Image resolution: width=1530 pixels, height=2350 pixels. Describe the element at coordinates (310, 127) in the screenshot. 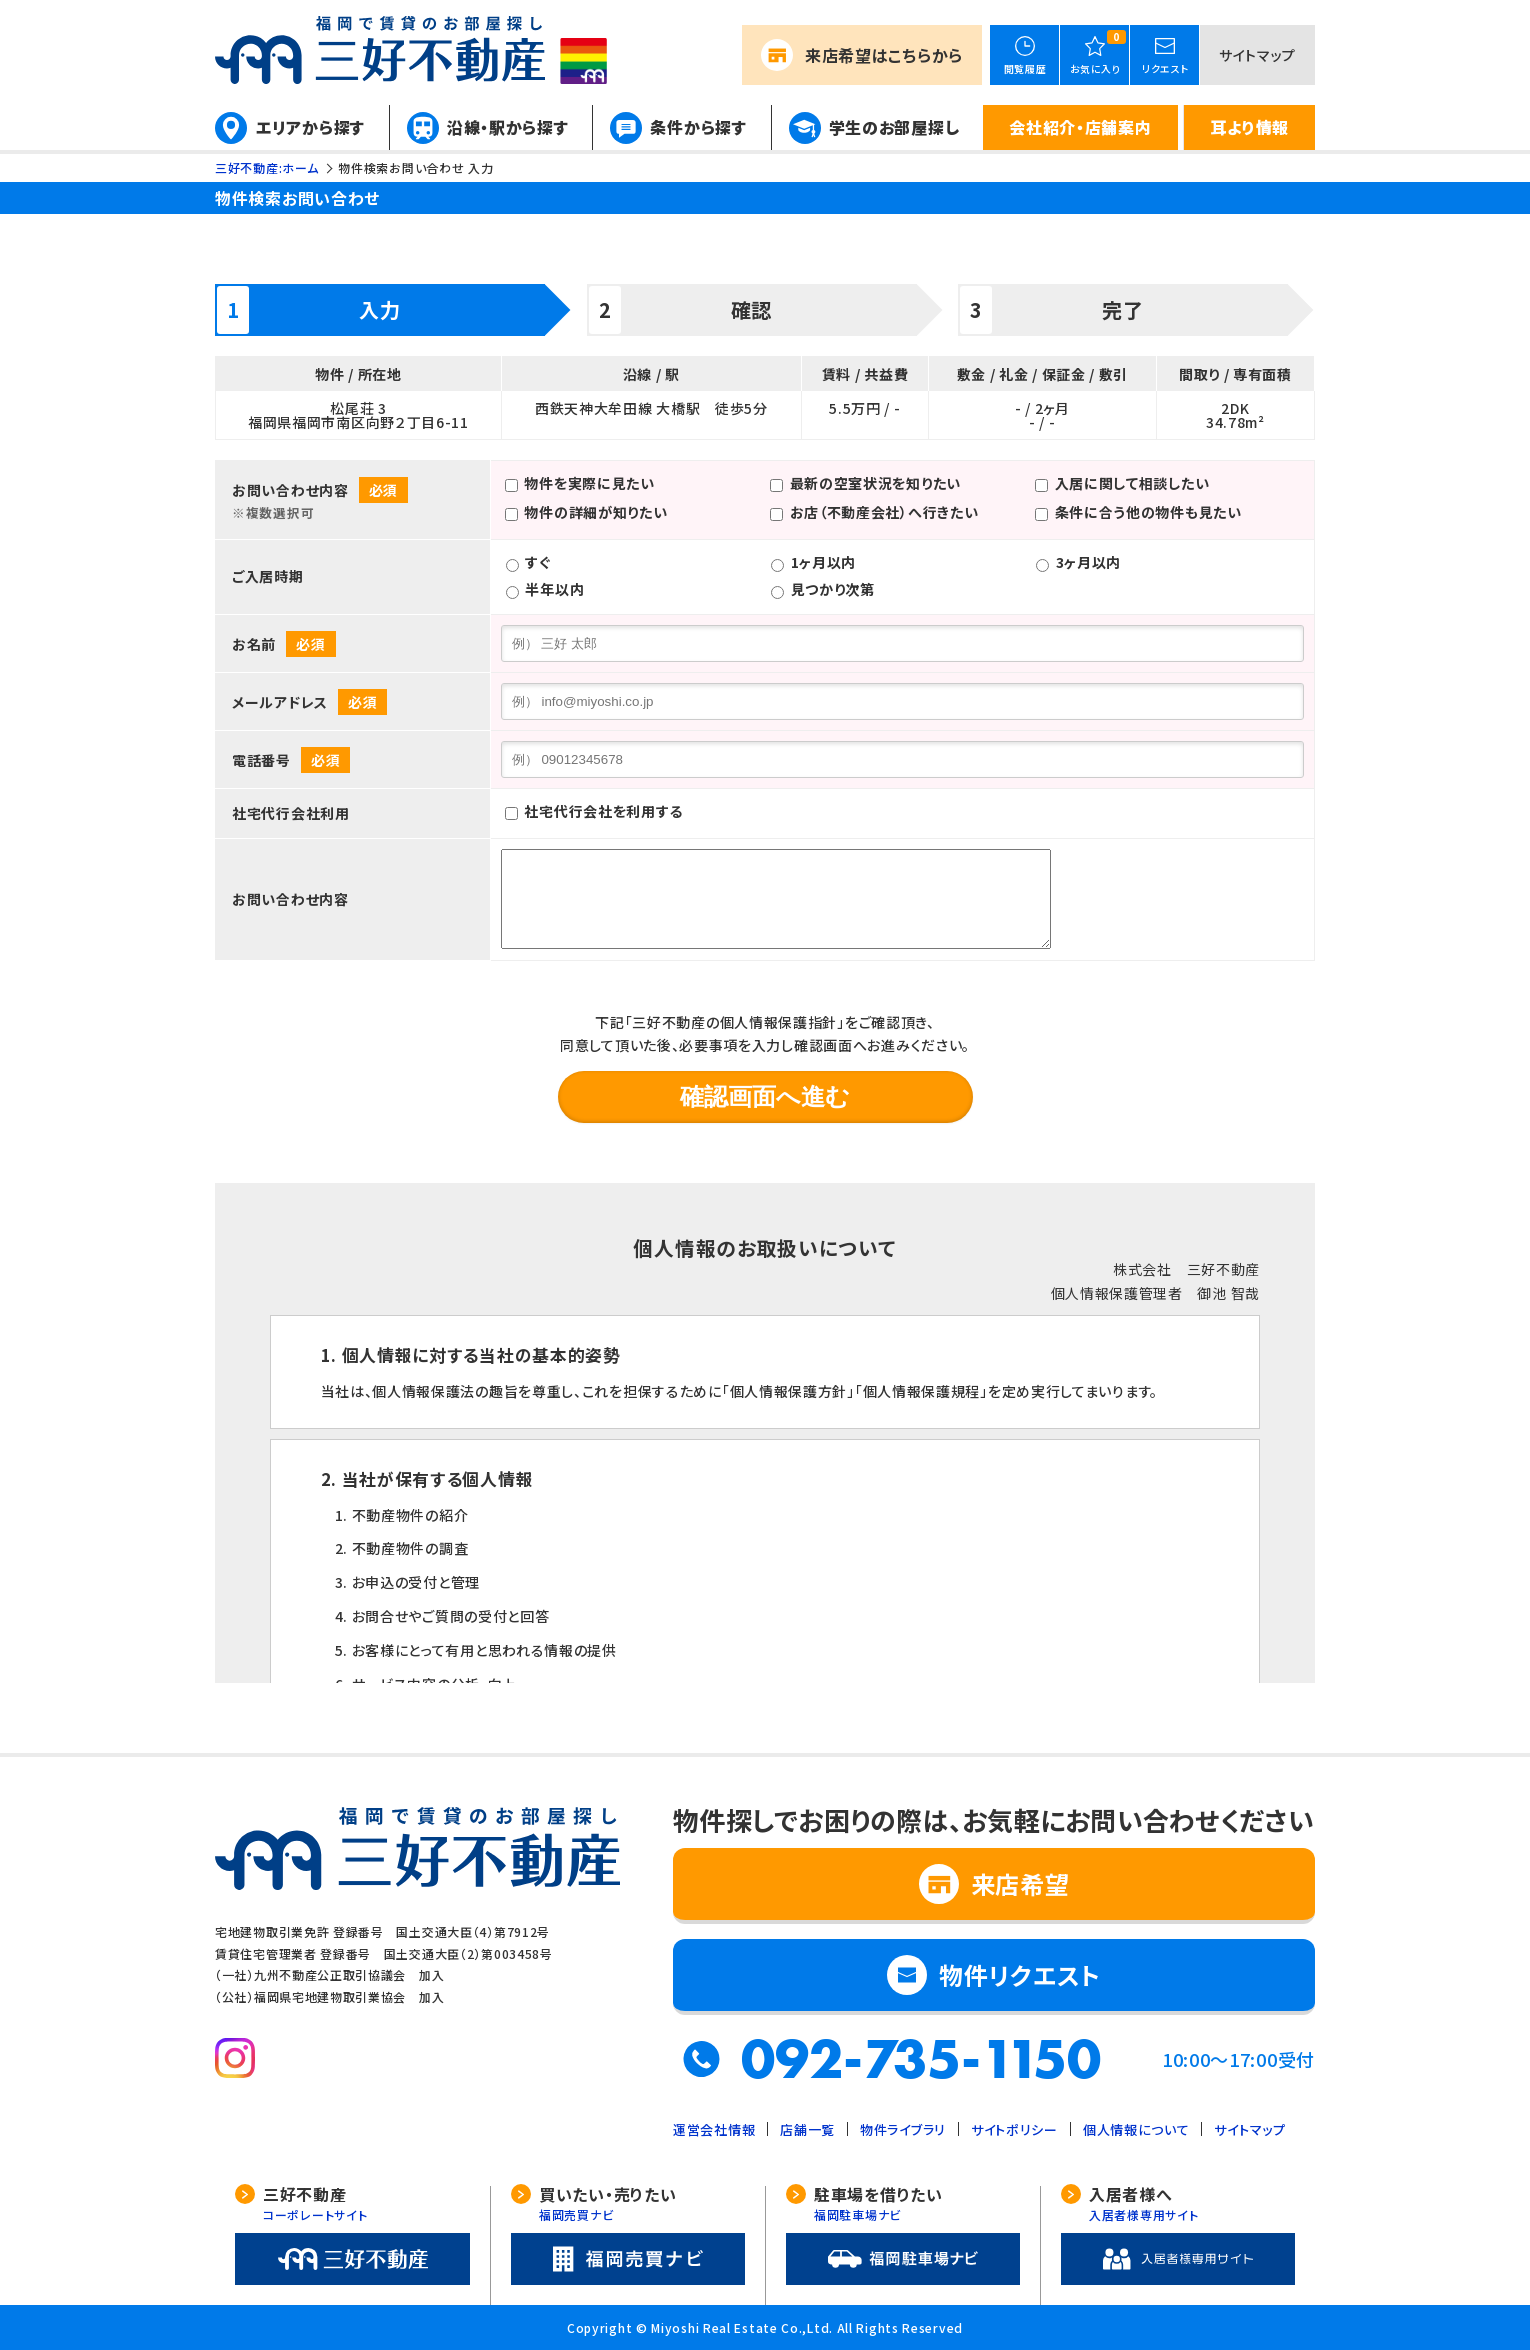

I see `エリアから探す` at that location.